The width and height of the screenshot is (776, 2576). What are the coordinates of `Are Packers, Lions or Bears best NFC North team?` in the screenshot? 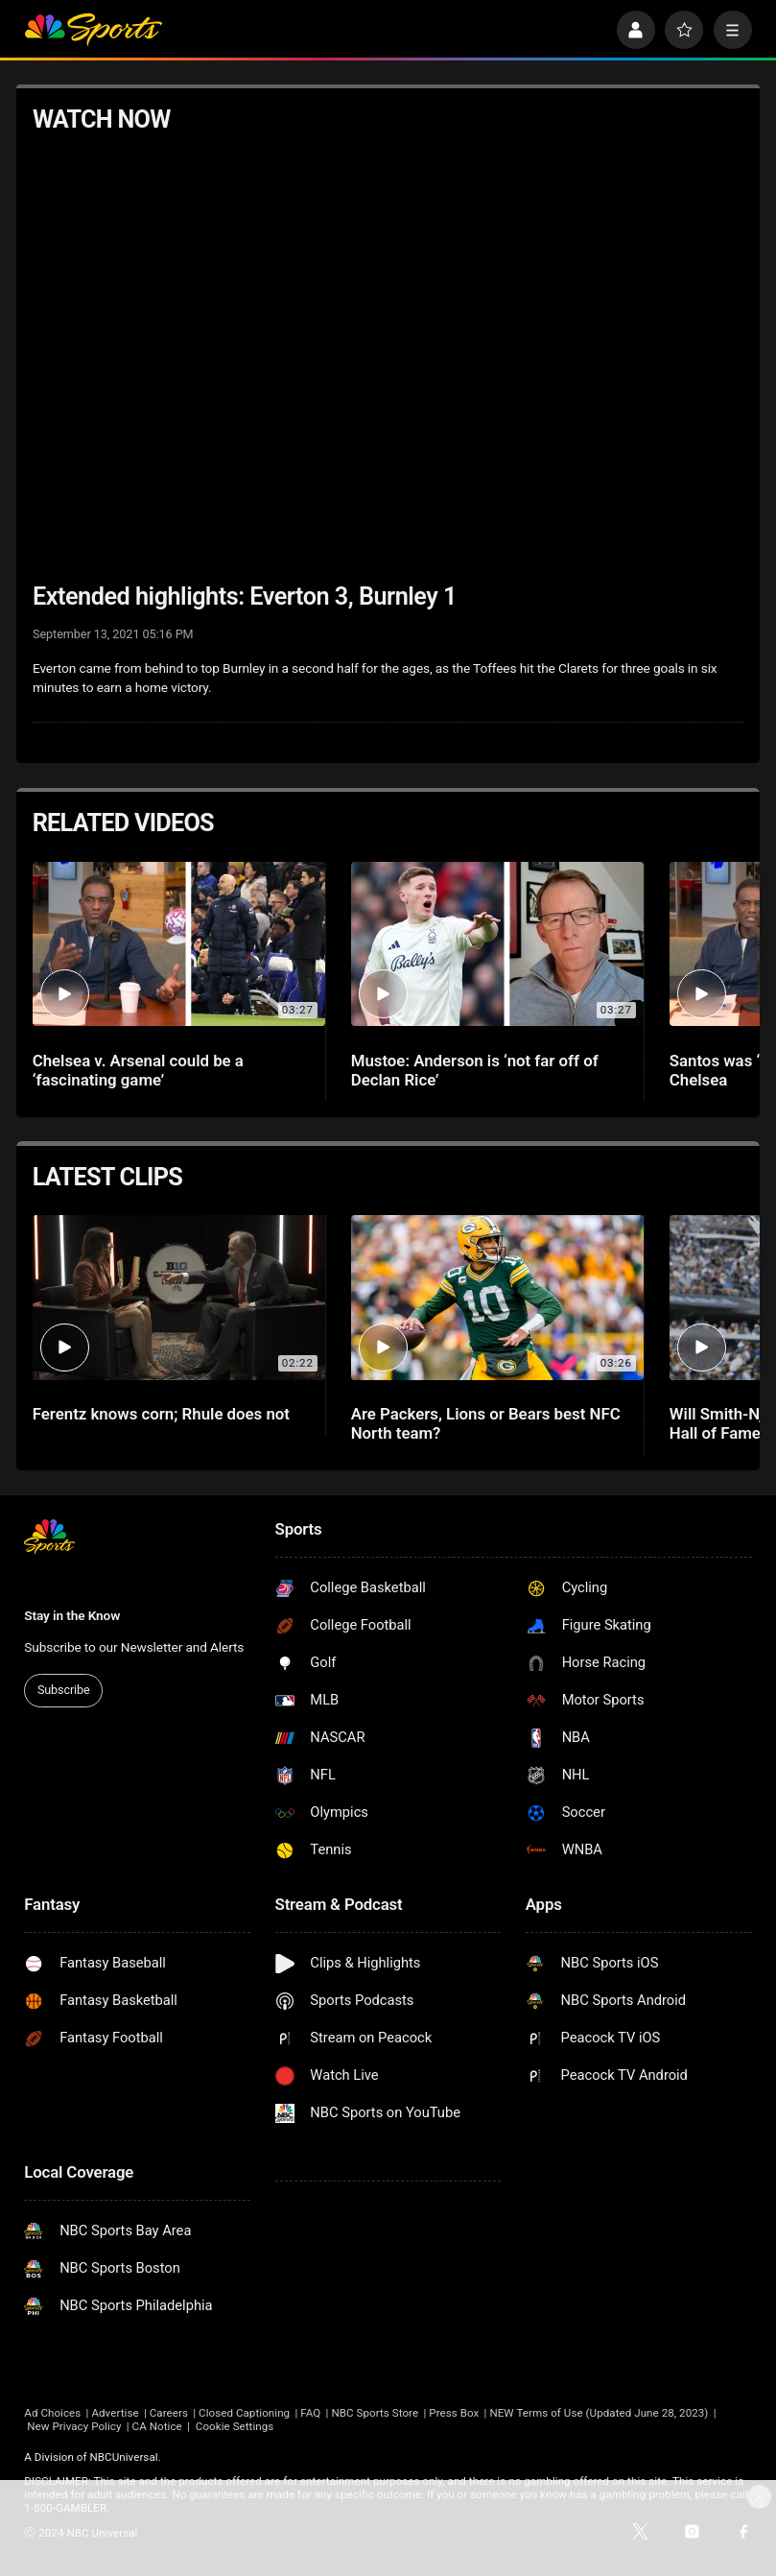 It's located at (486, 1423).